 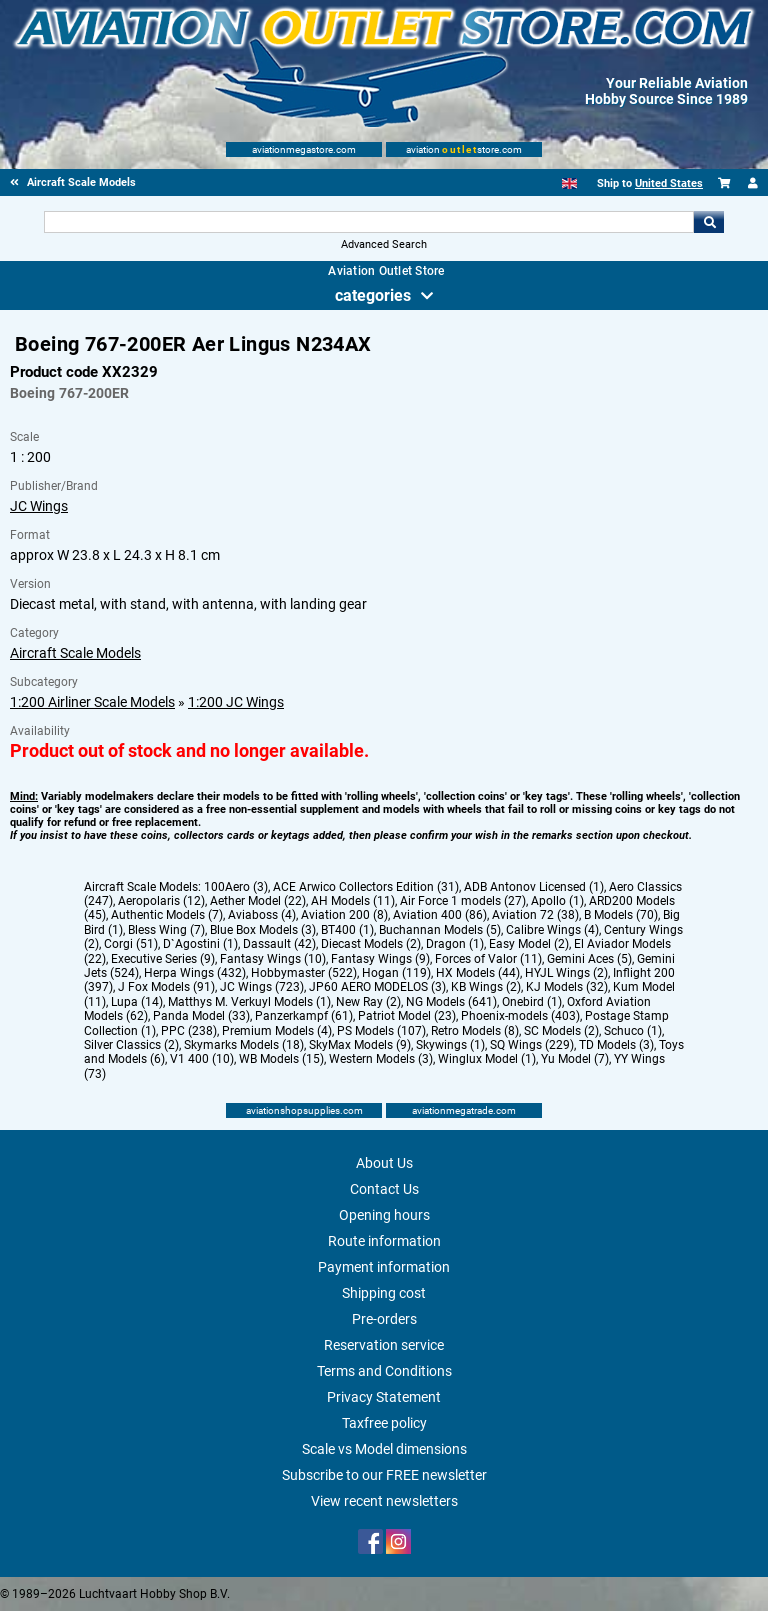 What do you see at coordinates (384, 1241) in the screenshot?
I see `Route information` at bounding box center [384, 1241].